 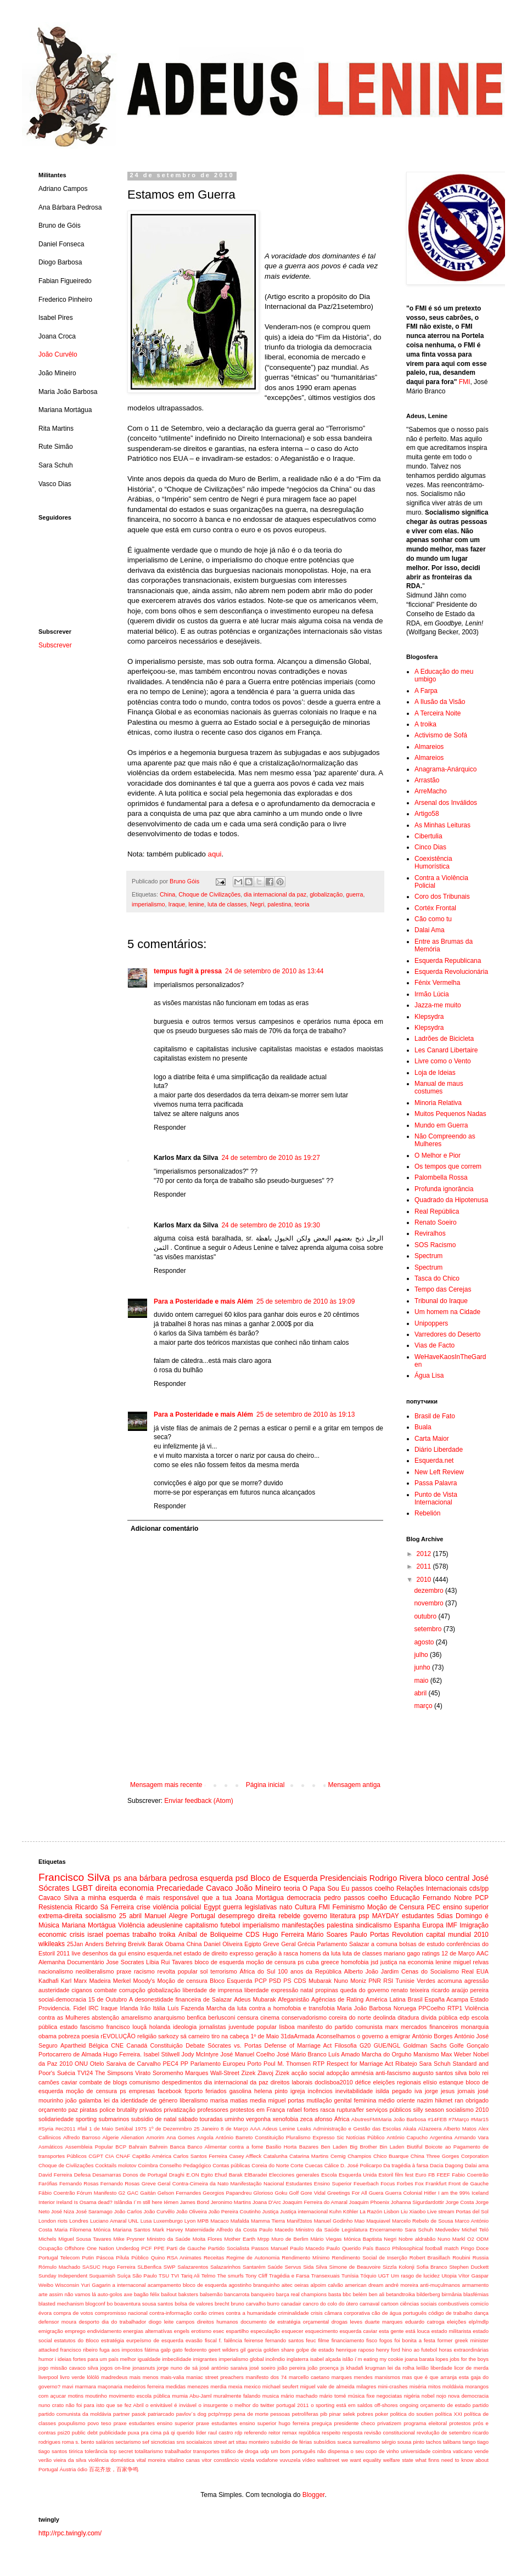 I want to click on Aníbal de Boliqueime, so click(x=210, y=1934).